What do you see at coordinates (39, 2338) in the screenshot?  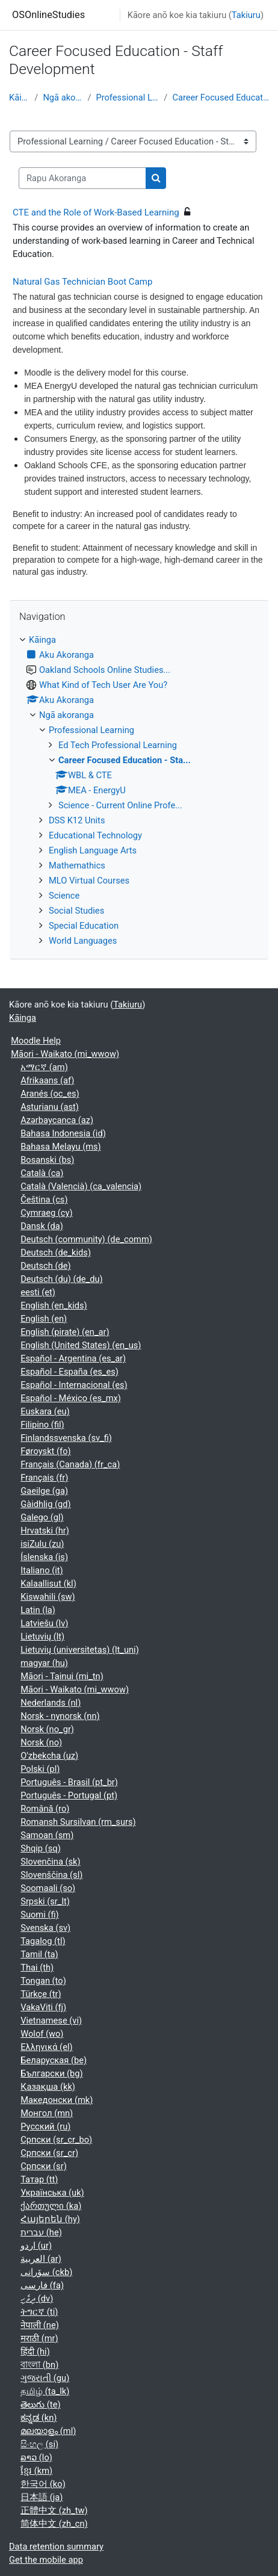 I see `मराठी ‎(mr)‎` at bounding box center [39, 2338].